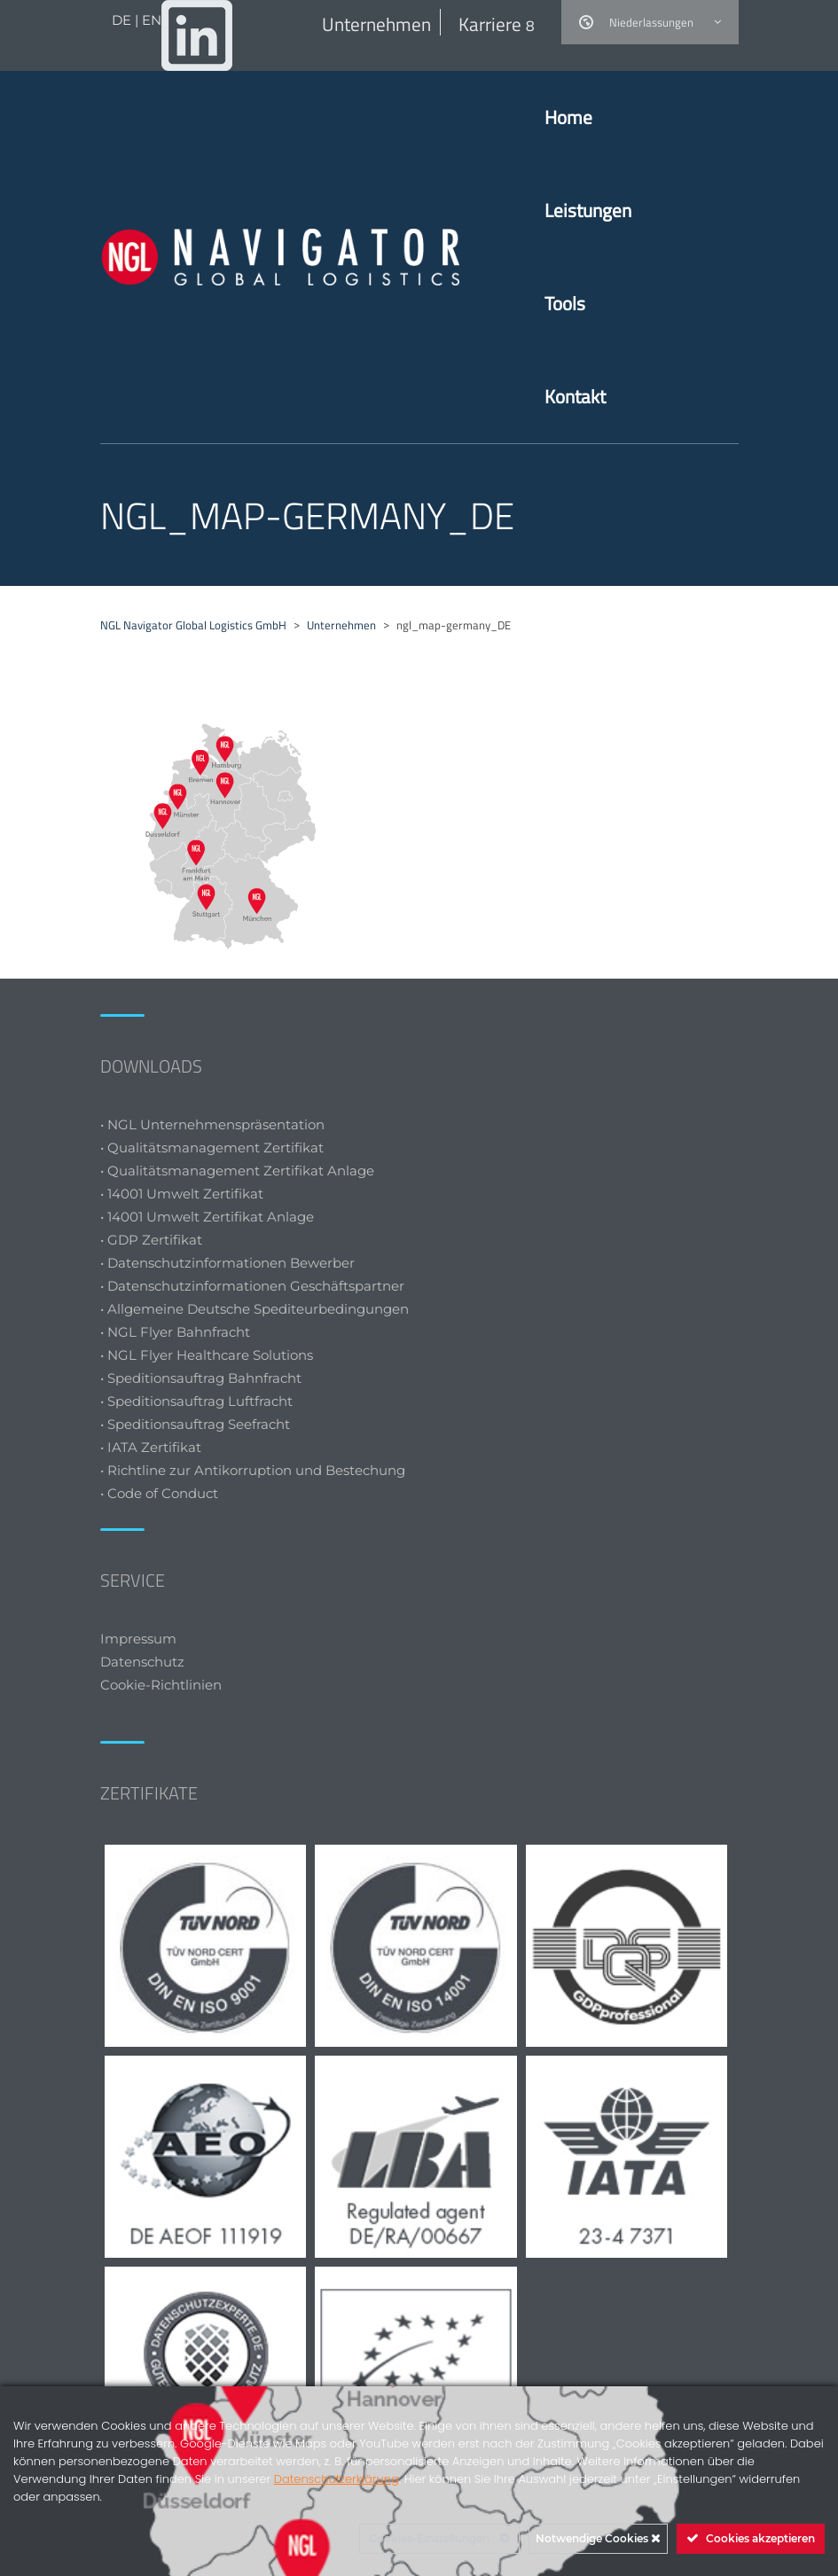  I want to click on • Qualitätsmanagement Zertifikat, so click(212, 1147).